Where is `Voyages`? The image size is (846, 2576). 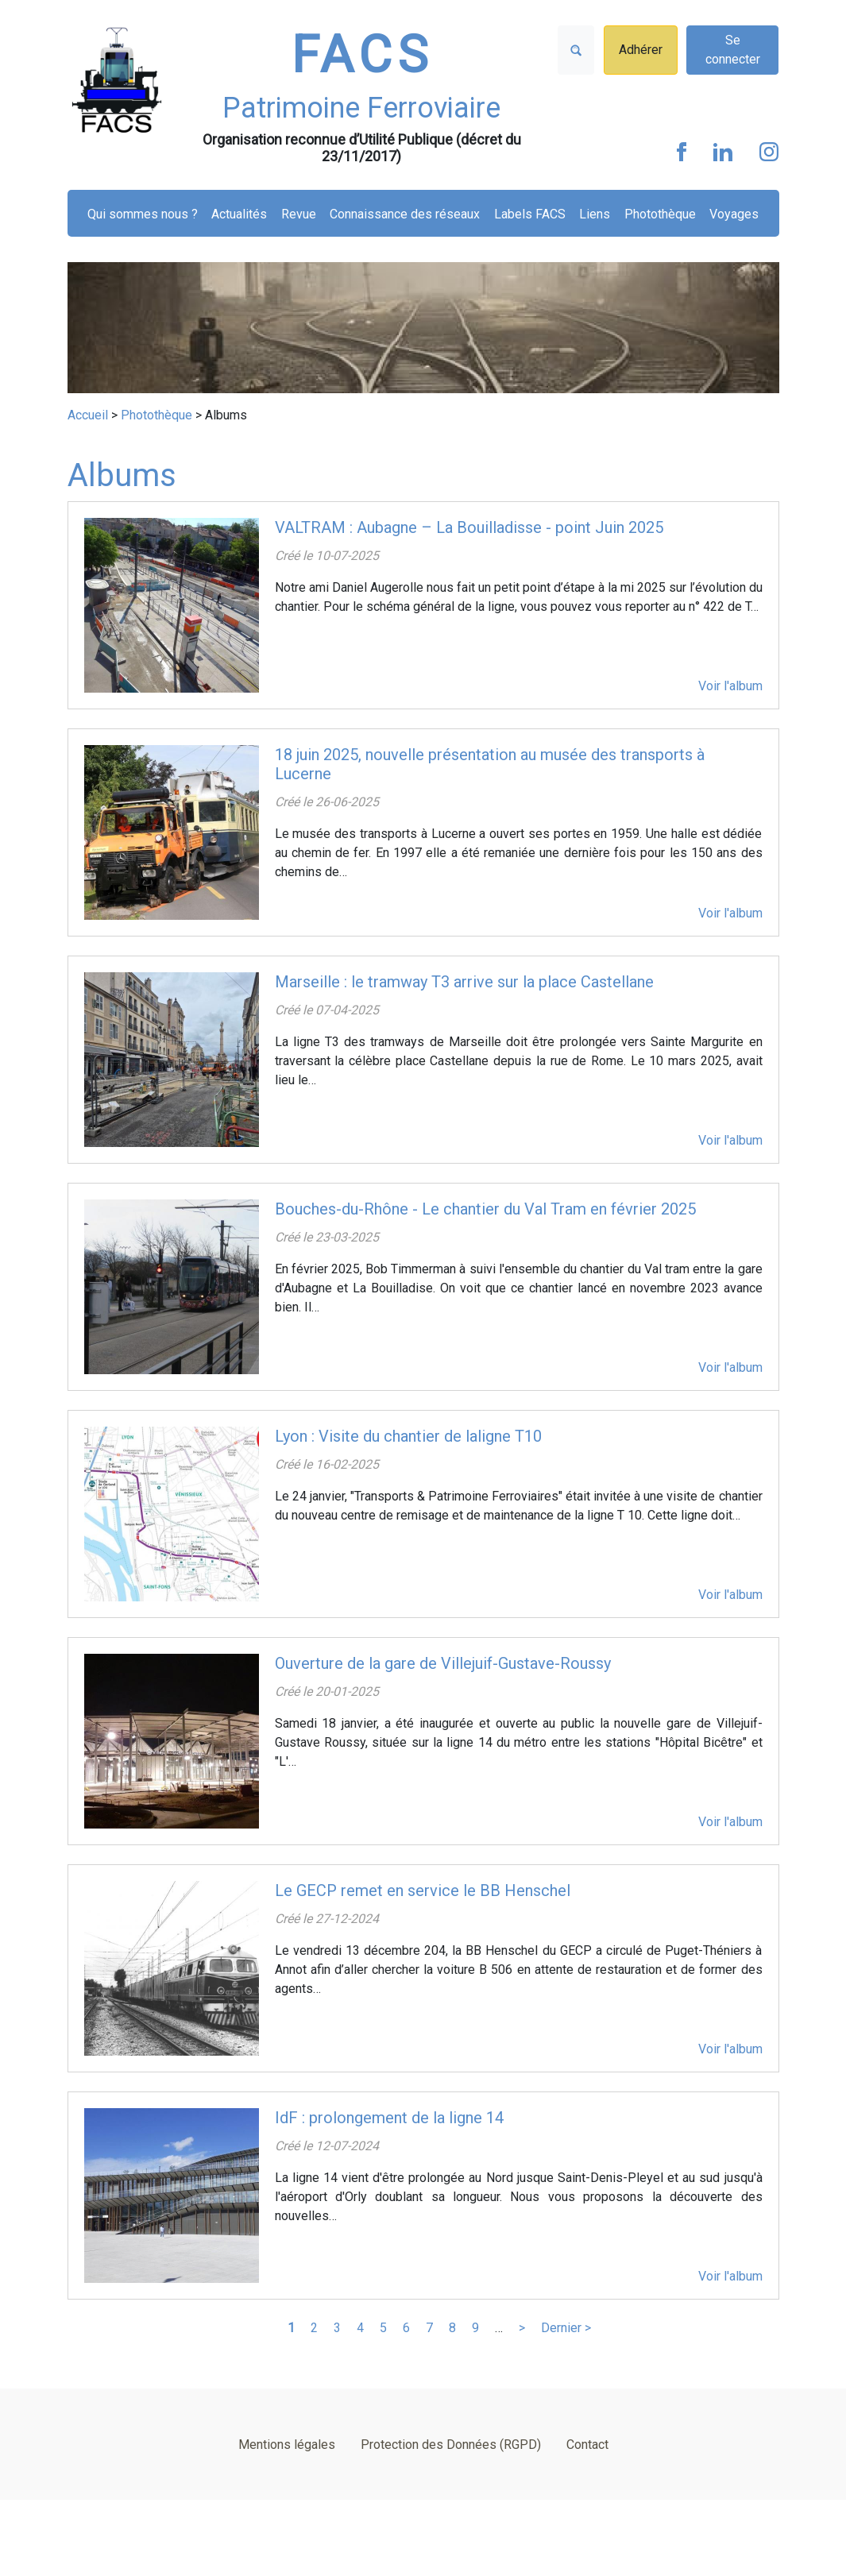 Voyages is located at coordinates (734, 214).